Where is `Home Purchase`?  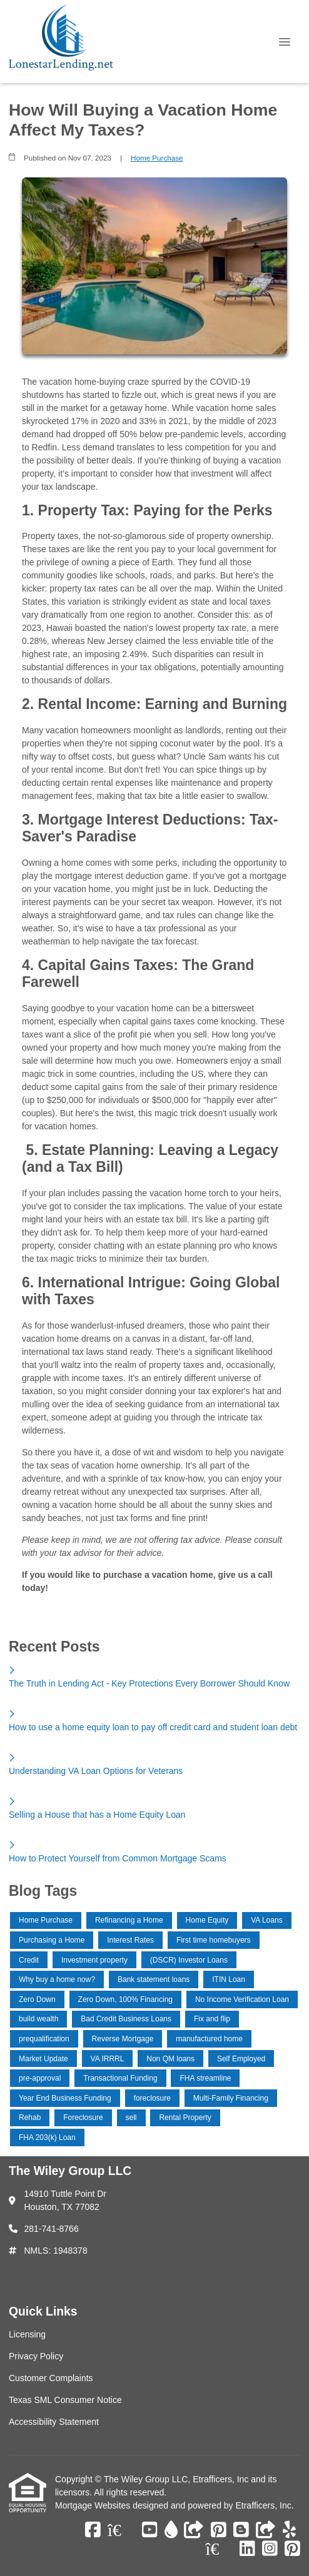 Home Purchase is located at coordinates (157, 158).